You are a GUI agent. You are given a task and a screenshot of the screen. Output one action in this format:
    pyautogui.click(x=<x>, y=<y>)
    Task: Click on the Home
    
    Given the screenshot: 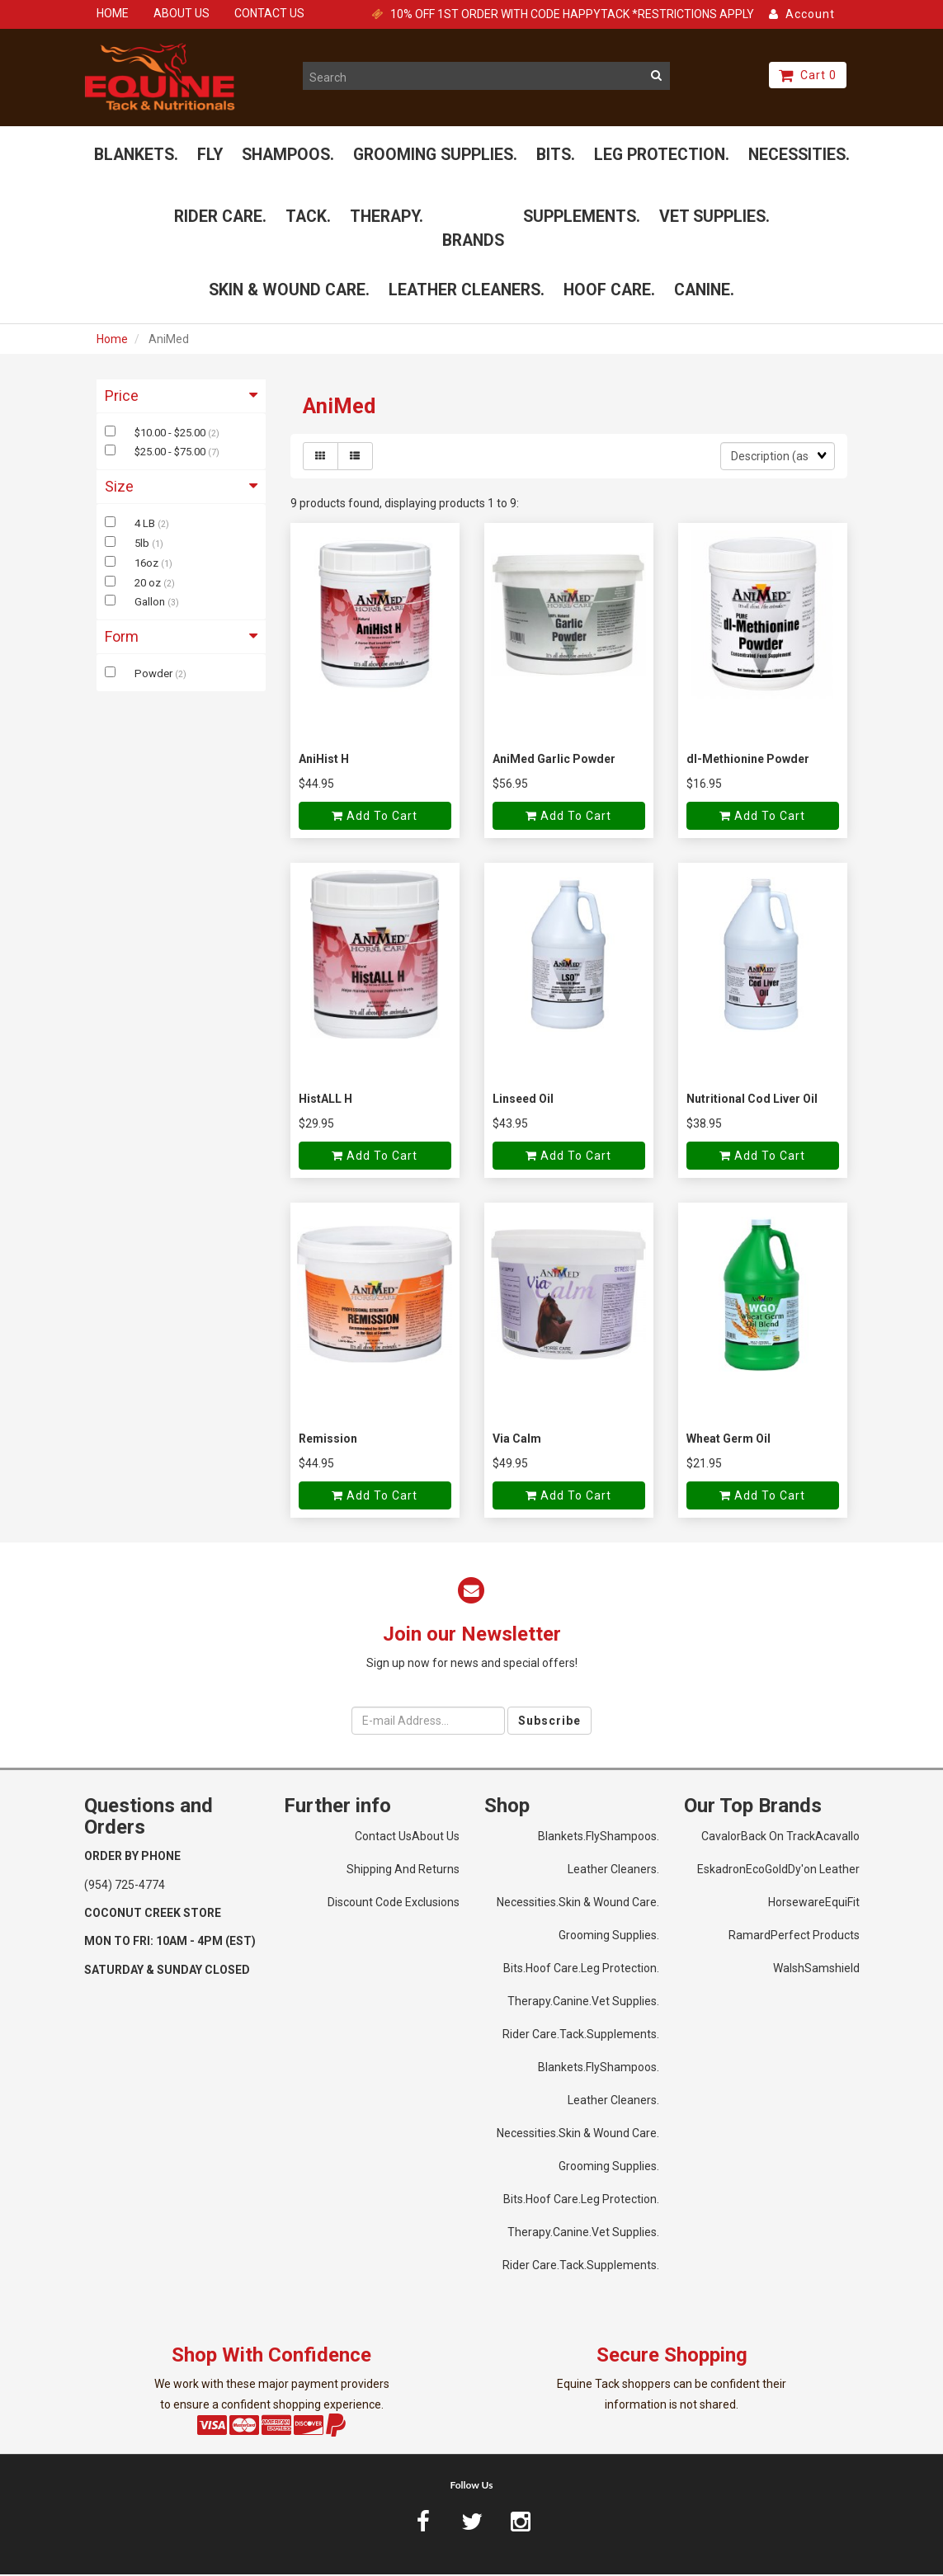 What is the action you would take?
    pyautogui.click(x=112, y=340)
    